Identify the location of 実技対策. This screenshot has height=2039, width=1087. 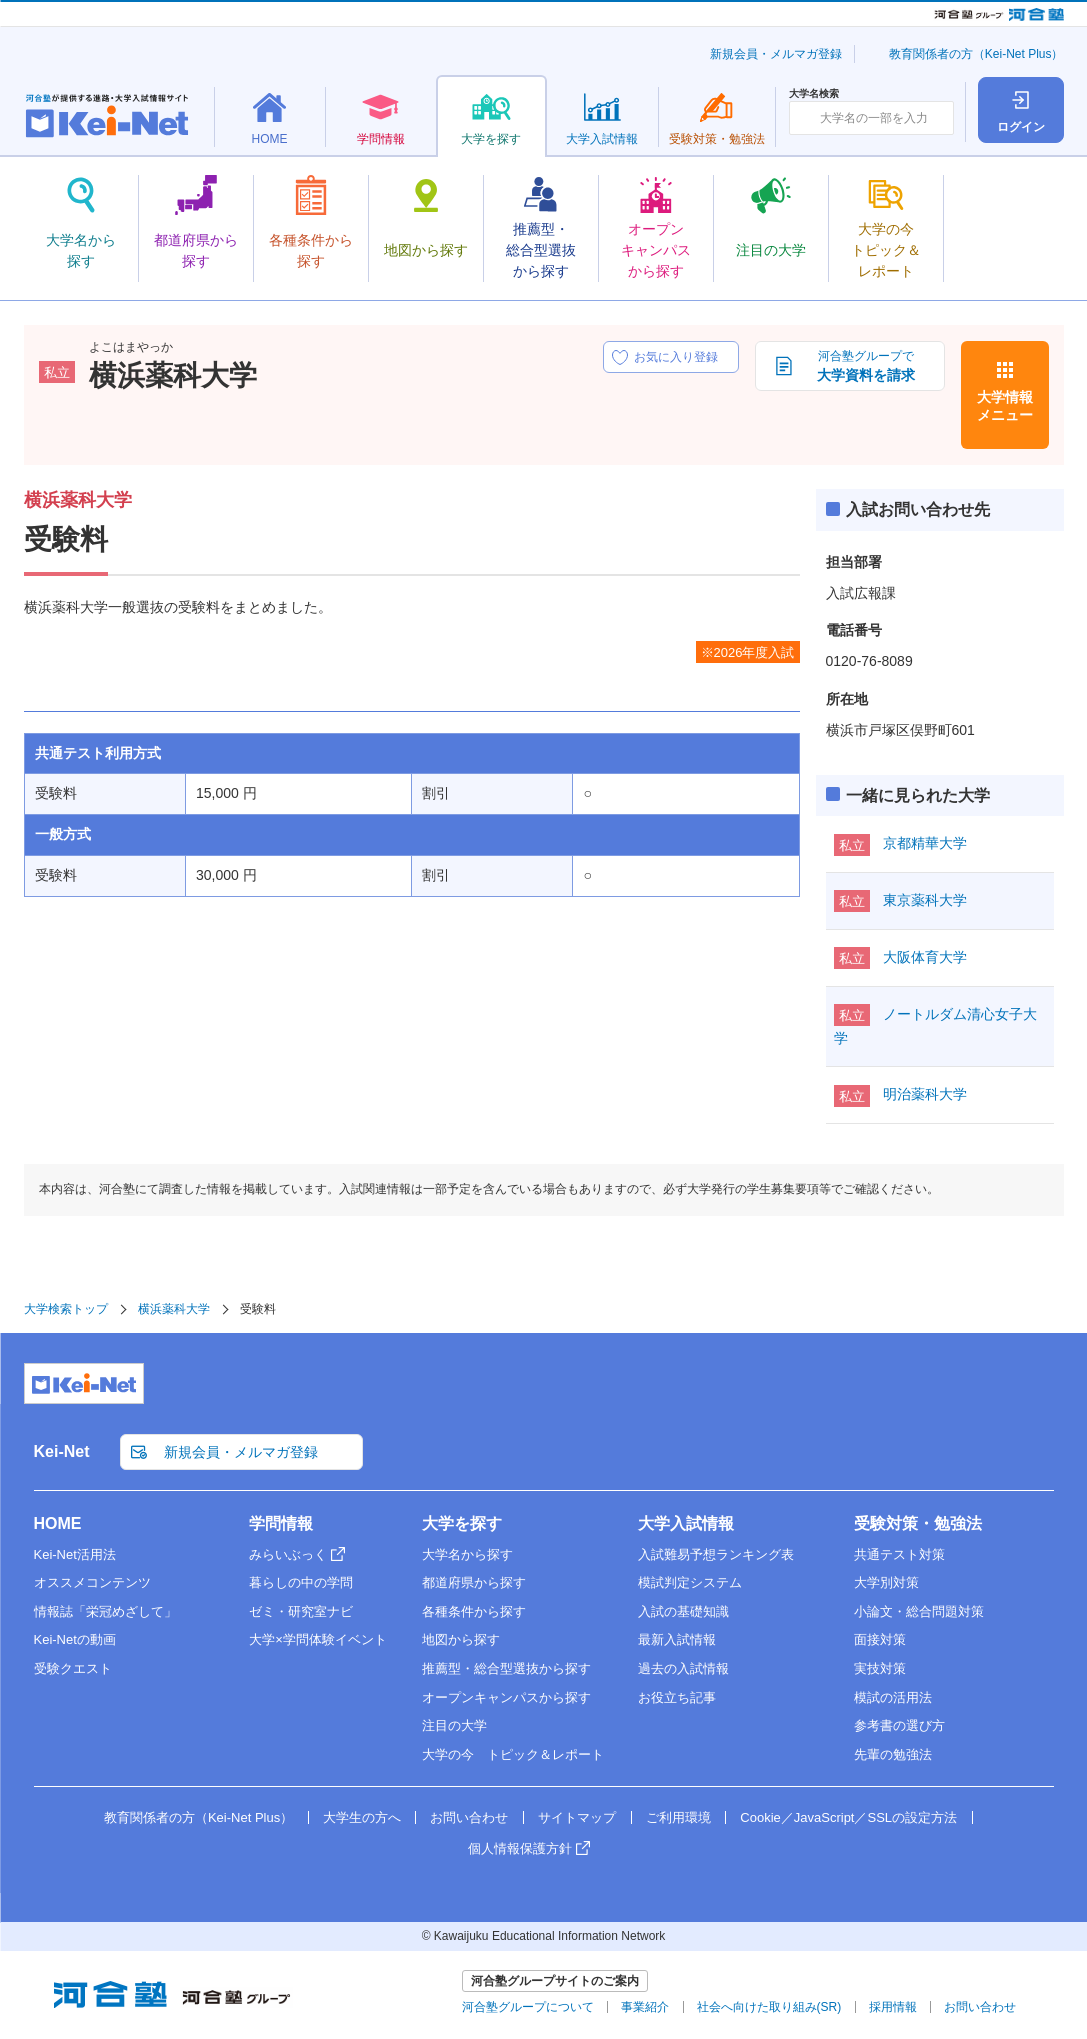
(880, 1668).